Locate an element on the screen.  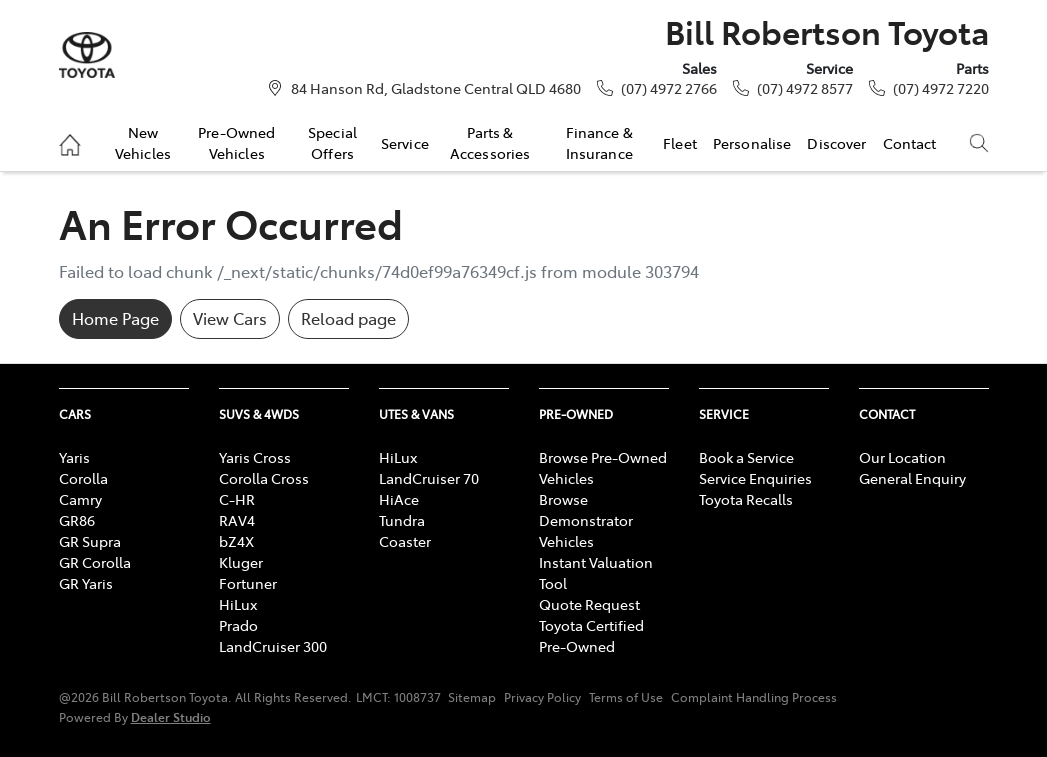
GR86 is located at coordinates (77, 520).